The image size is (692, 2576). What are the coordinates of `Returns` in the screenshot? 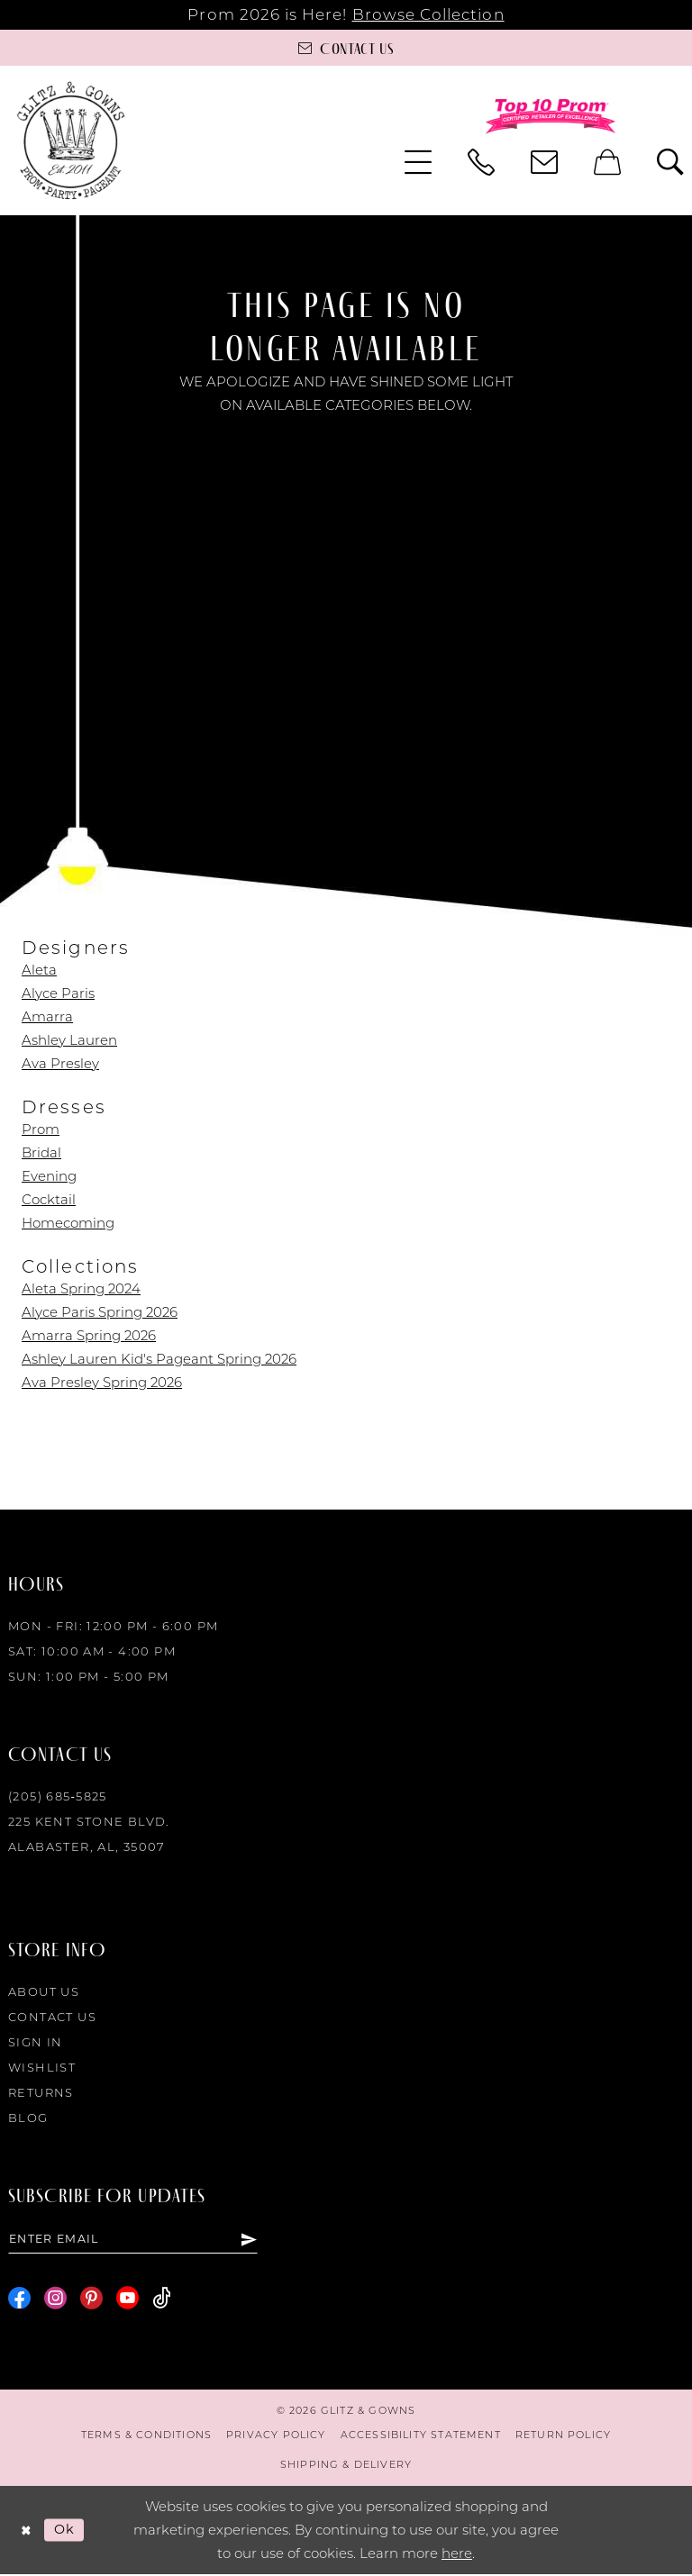 It's located at (41, 2092).